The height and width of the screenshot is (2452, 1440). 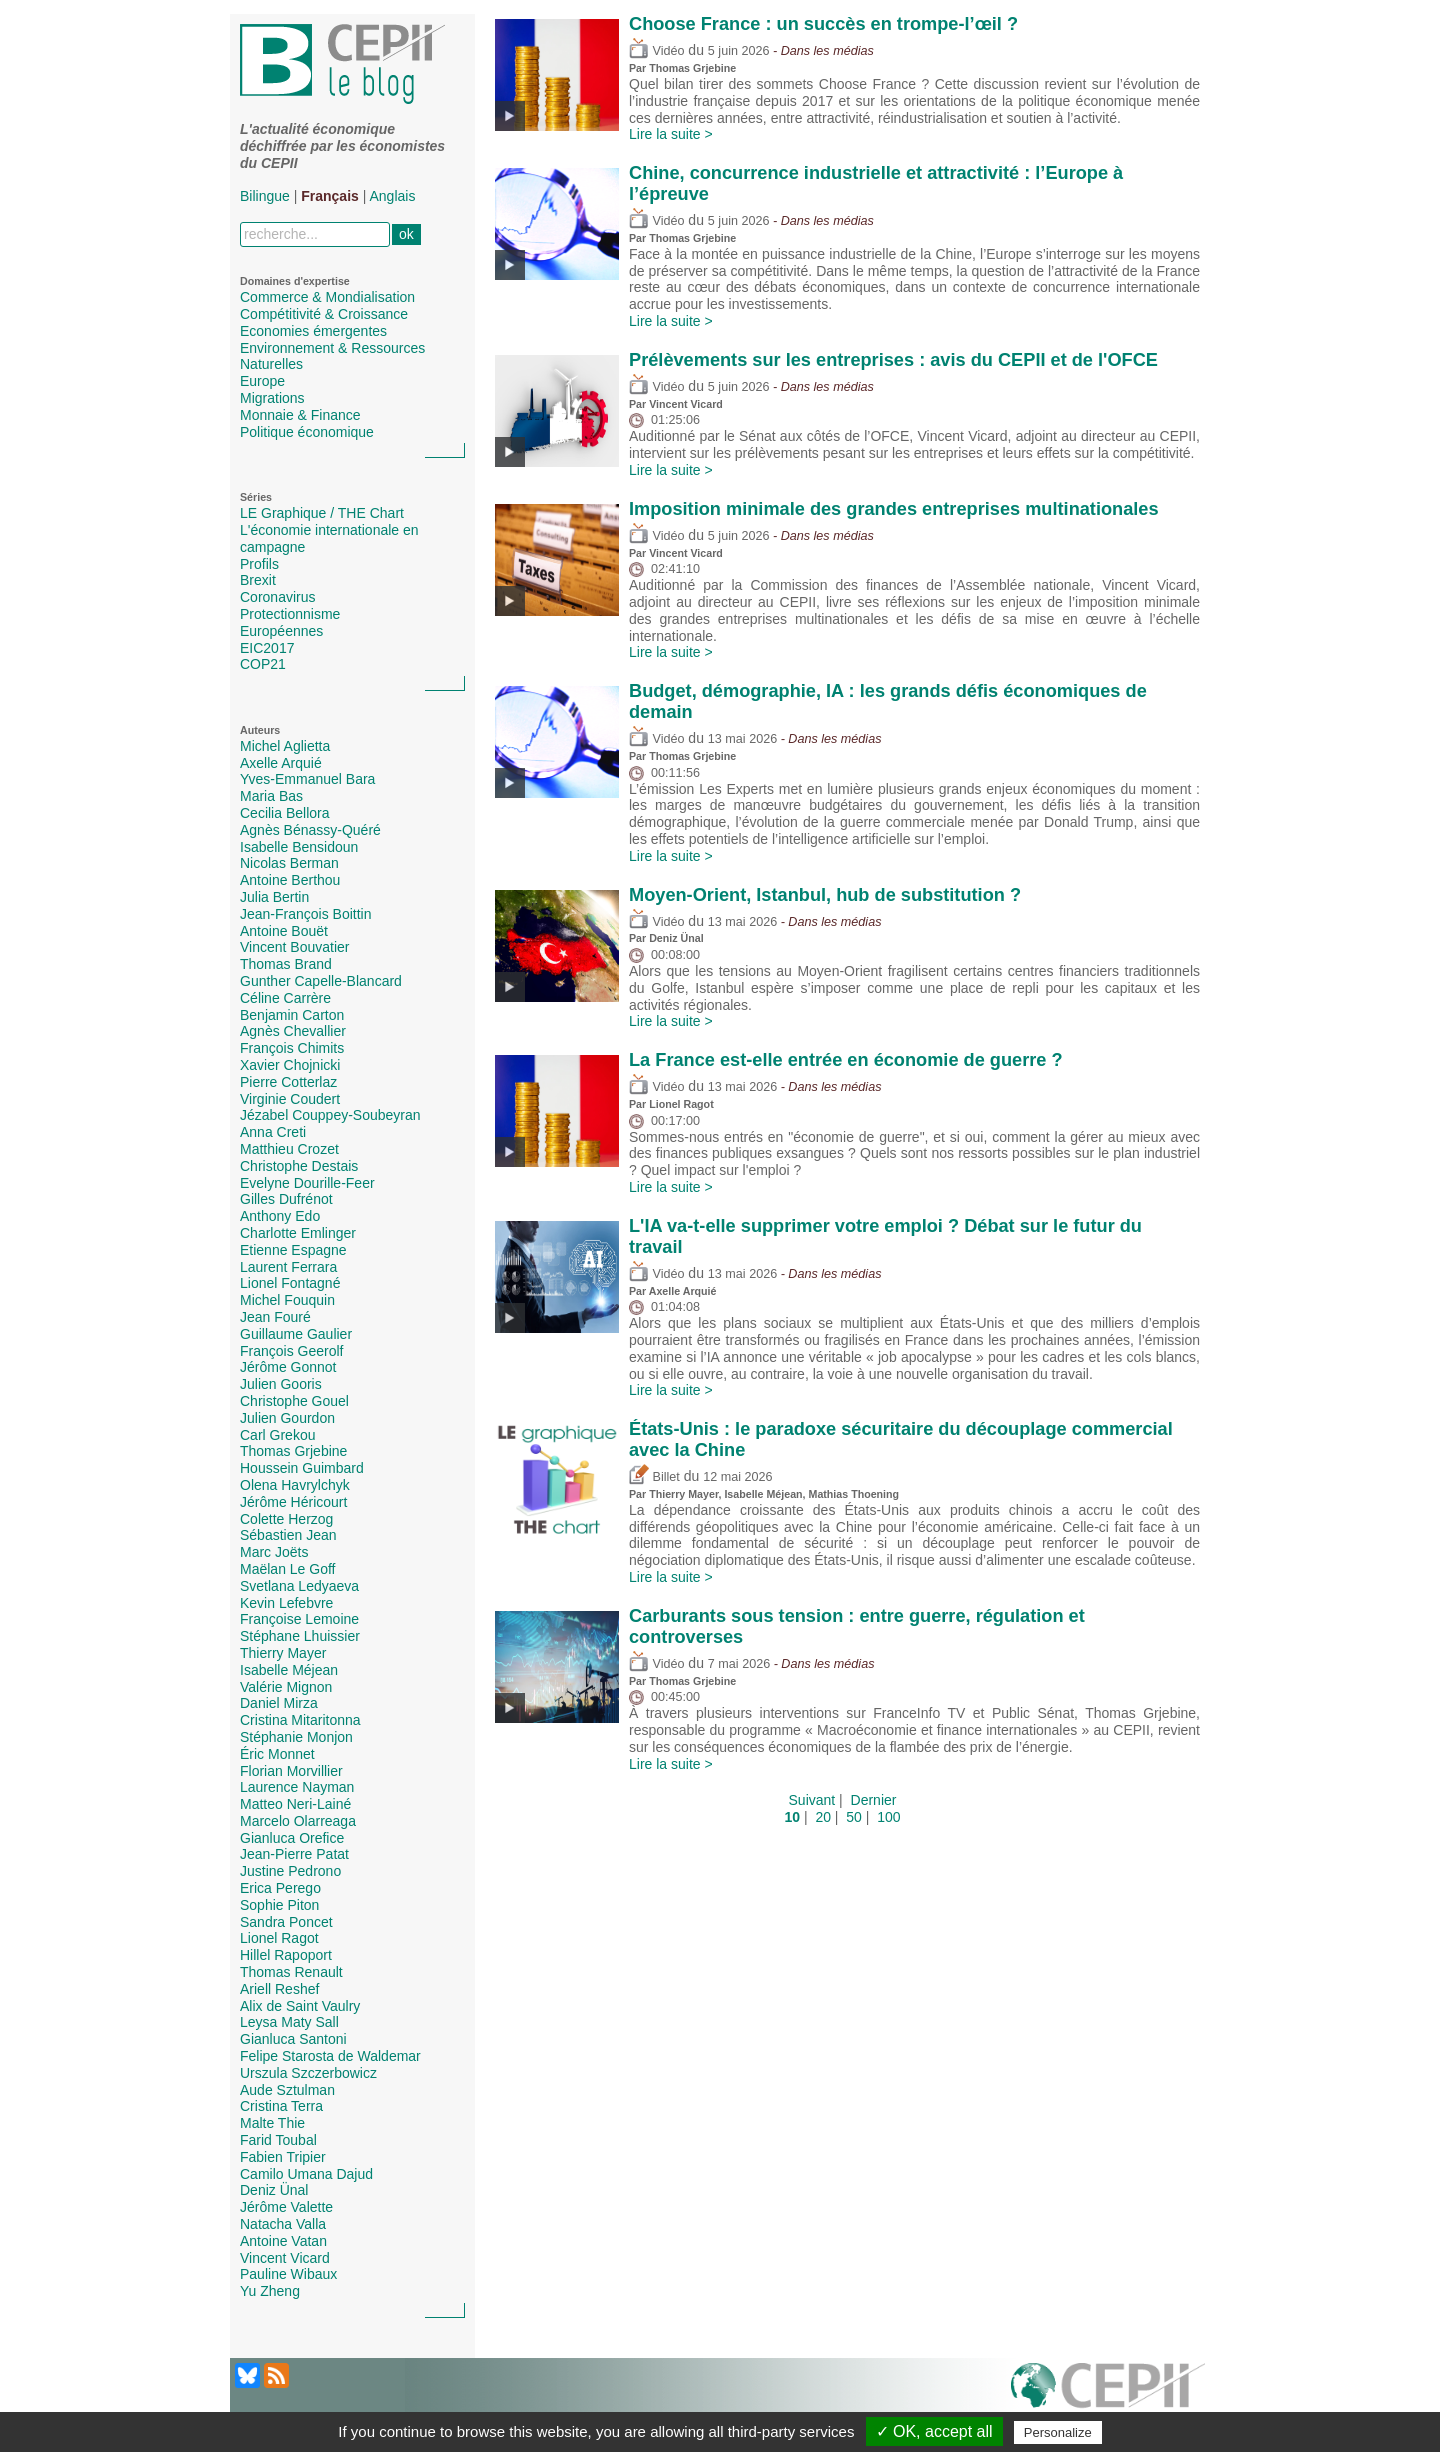 I want to click on Agnès Chevallier, so click(x=293, y=1031).